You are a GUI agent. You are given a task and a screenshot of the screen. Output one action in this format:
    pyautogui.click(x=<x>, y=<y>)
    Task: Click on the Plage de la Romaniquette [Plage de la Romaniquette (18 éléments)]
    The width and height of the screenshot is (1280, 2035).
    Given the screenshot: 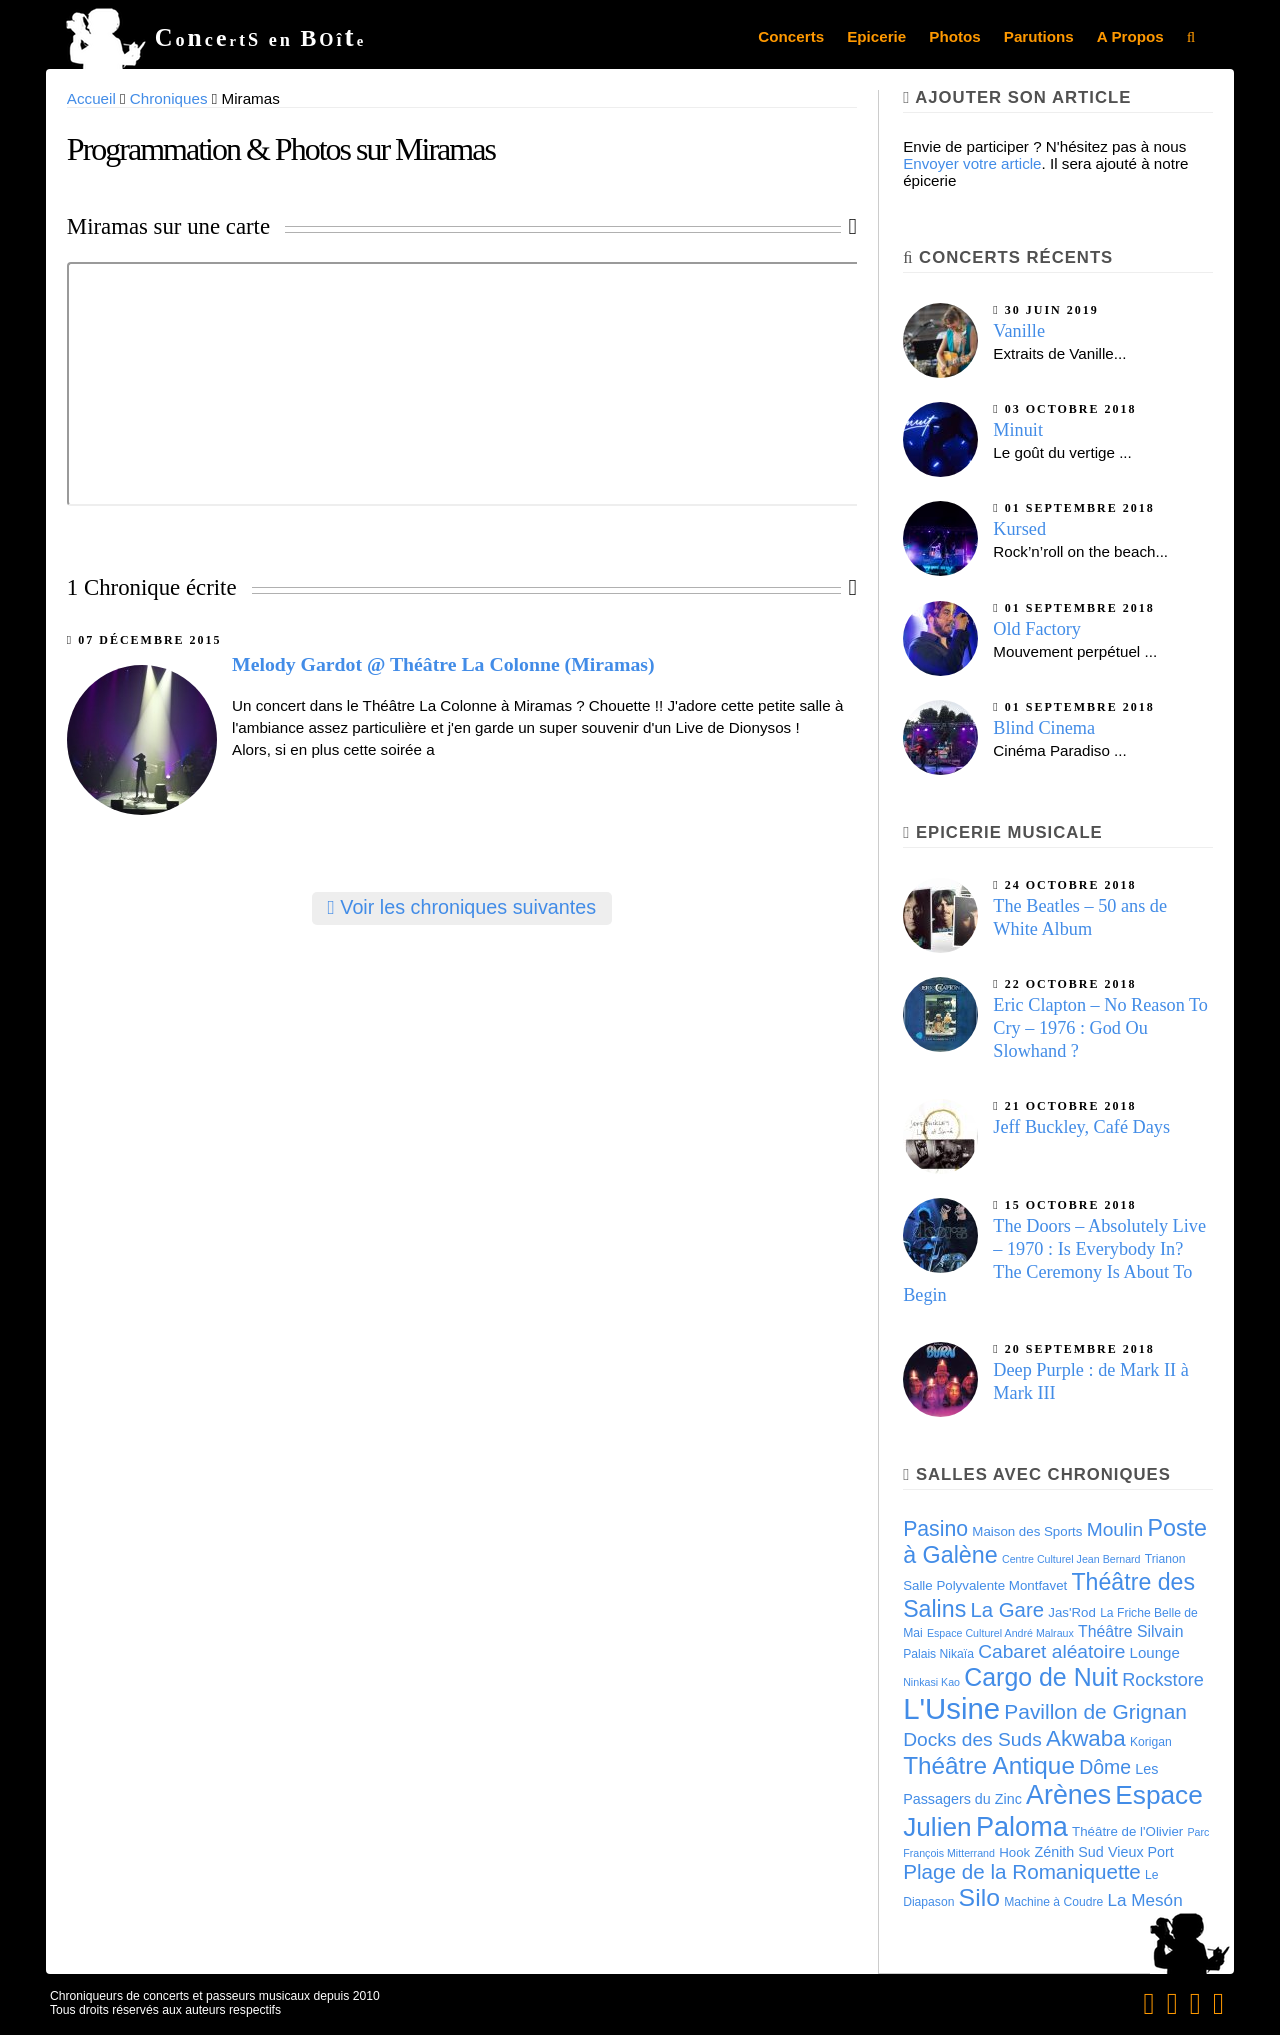 What is the action you would take?
    pyautogui.click(x=1022, y=1871)
    